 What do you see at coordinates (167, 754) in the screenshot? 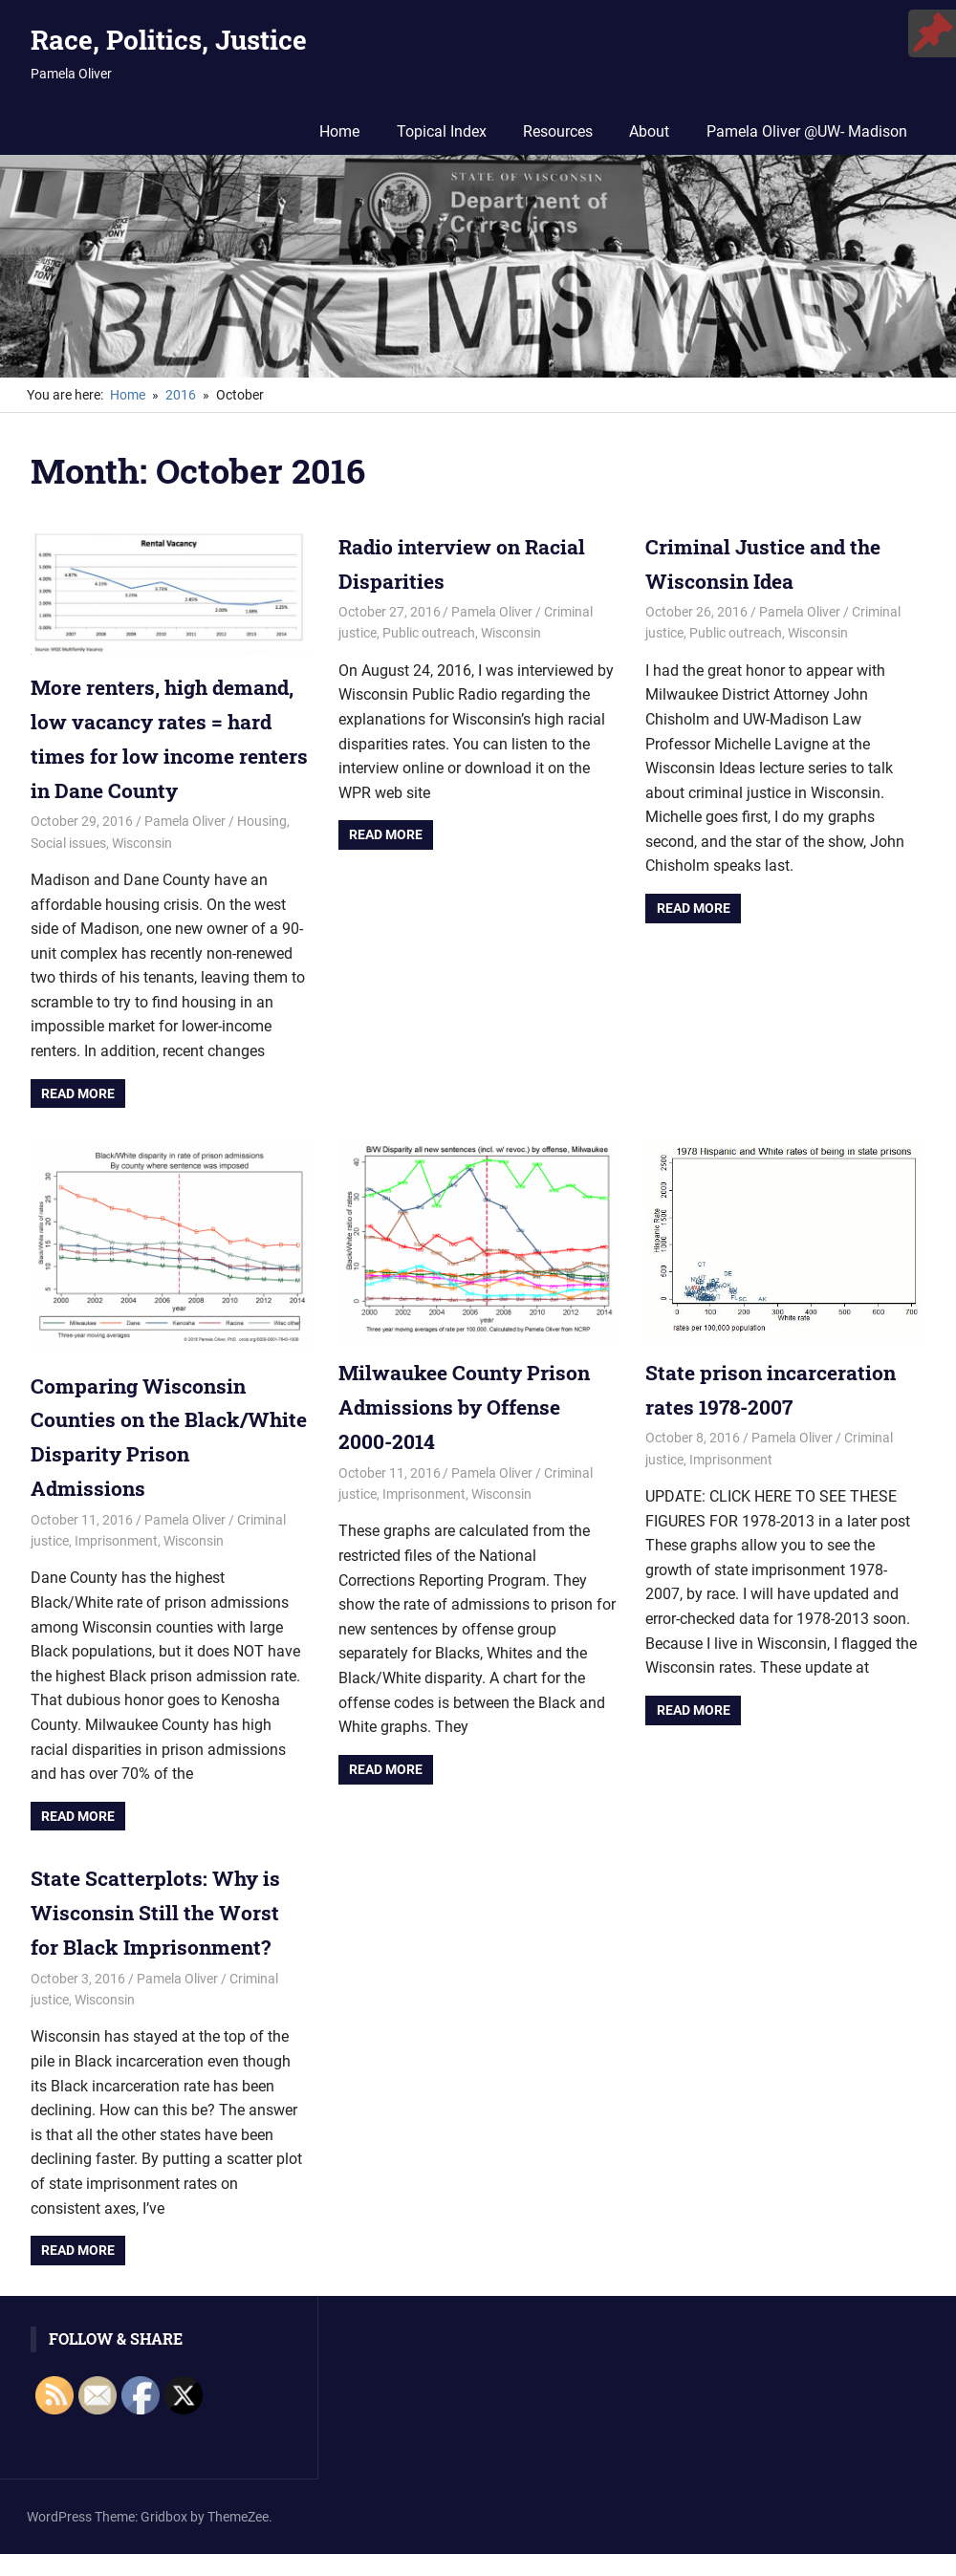
I see `More renters, high demand, low vacancy rates = hard times for low income renters in Dane County` at bounding box center [167, 754].